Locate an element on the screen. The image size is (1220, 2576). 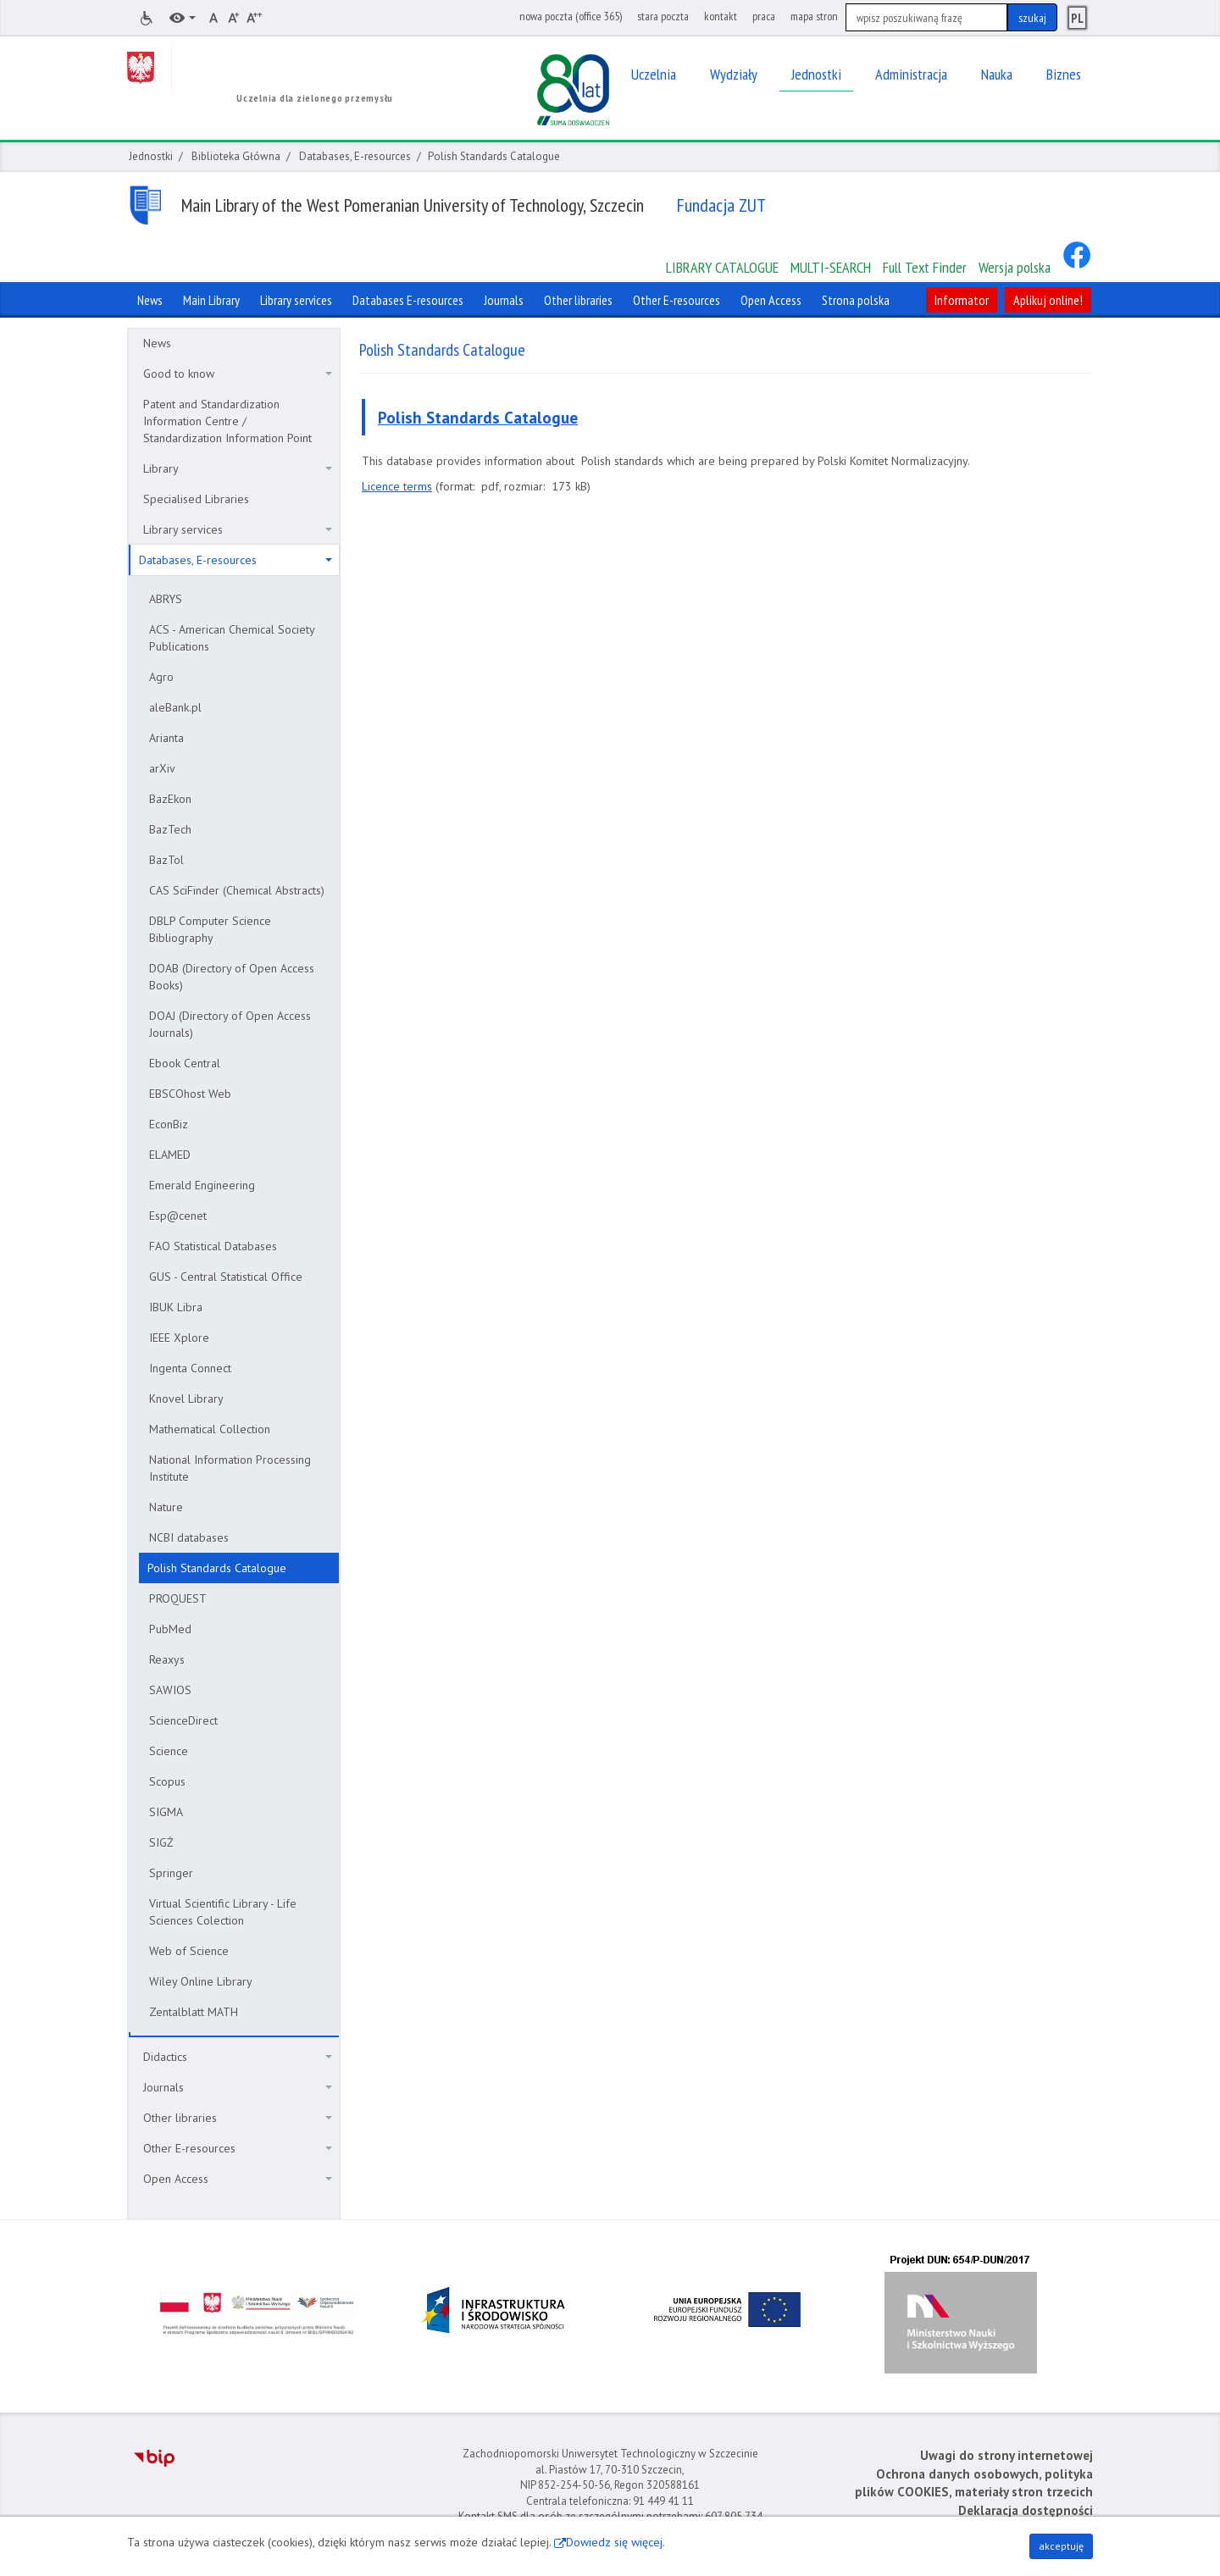
PROQUEST is located at coordinates (178, 1598).